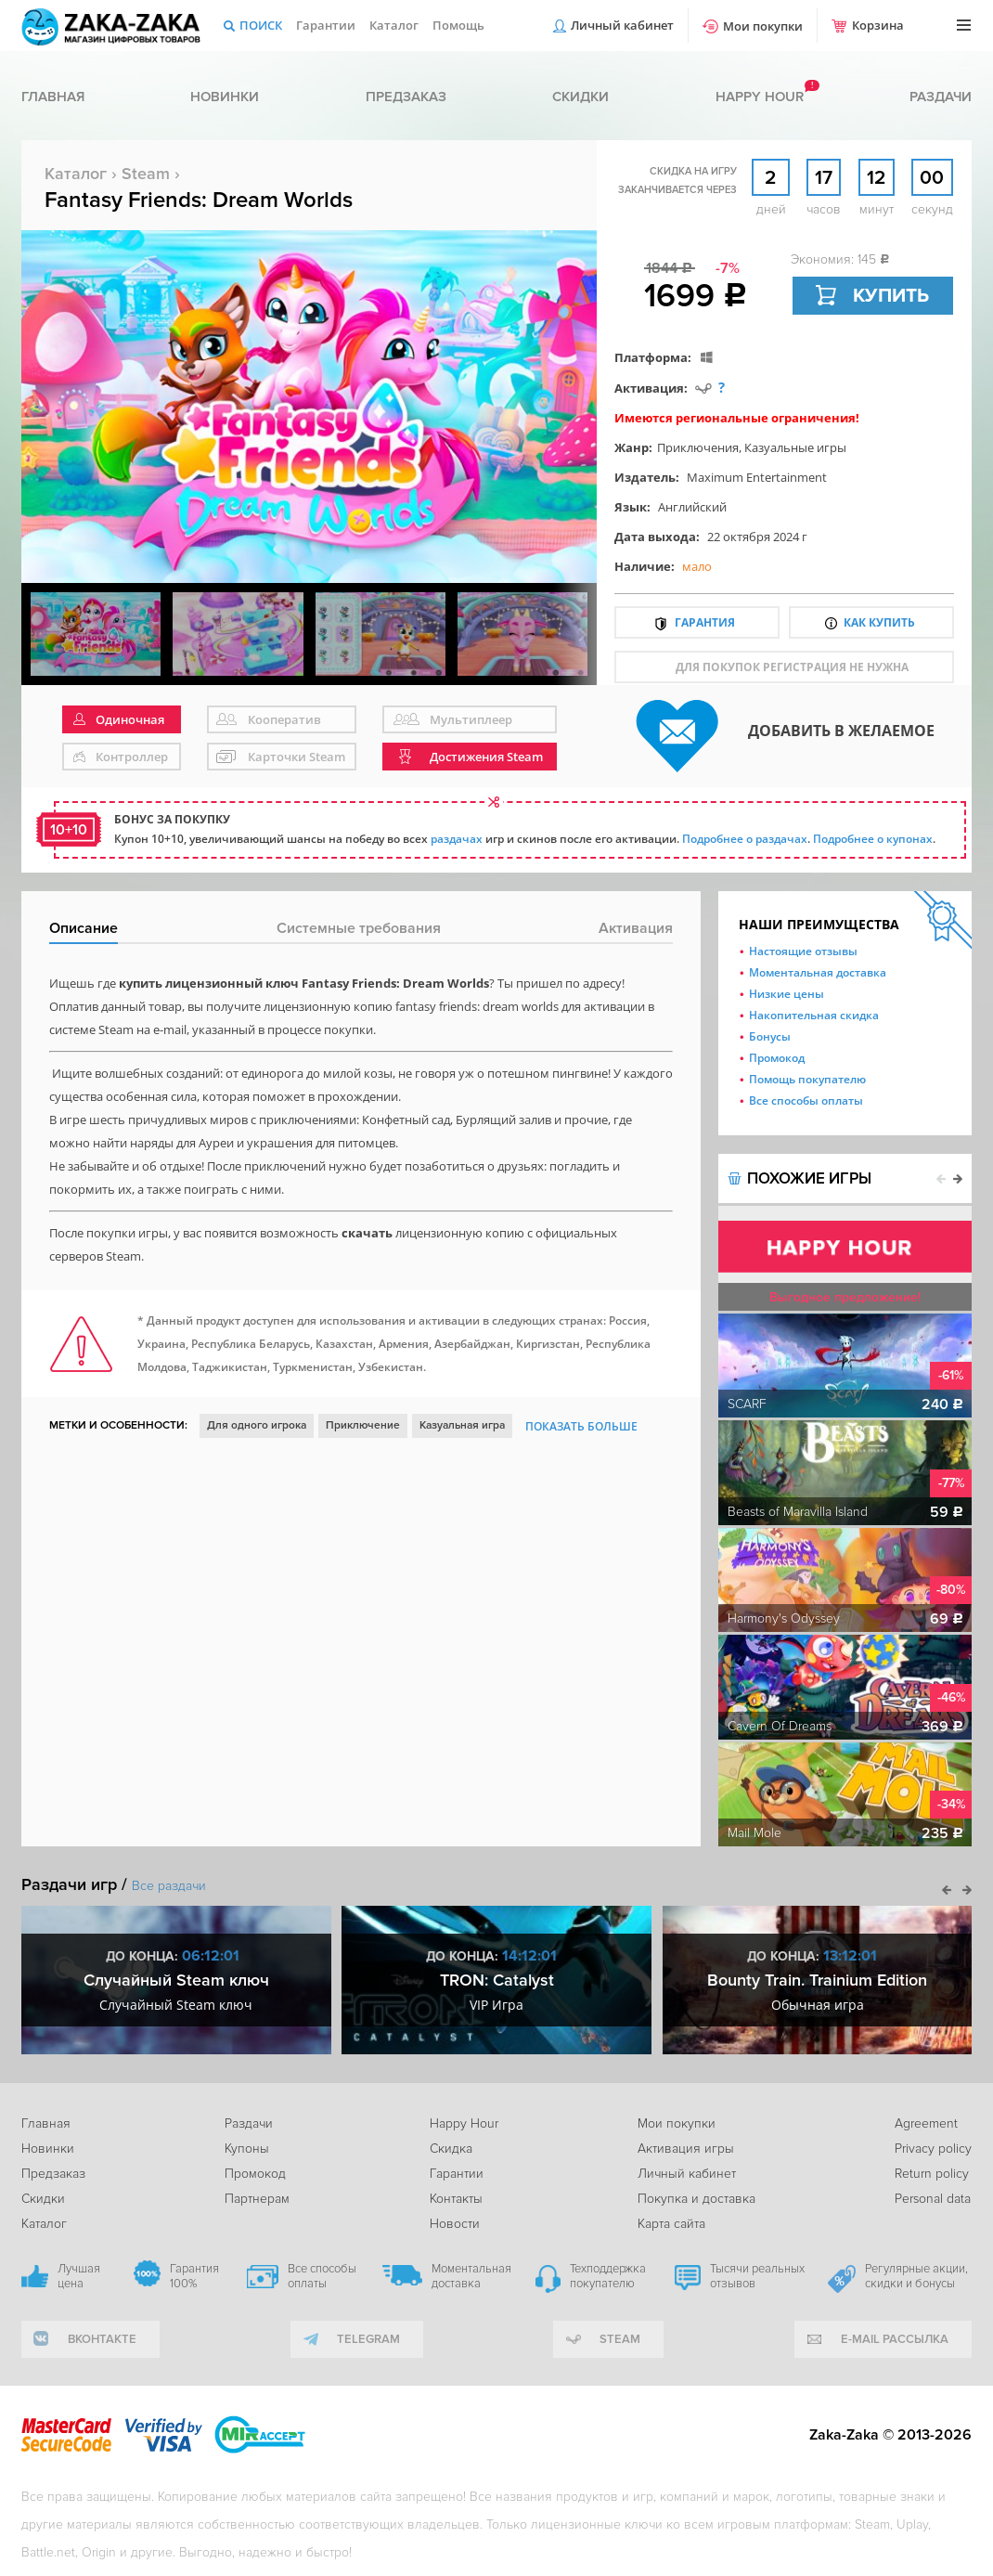 This screenshot has height=2576, width=993. What do you see at coordinates (257, 2199) in the screenshot?
I see `Партнерам` at bounding box center [257, 2199].